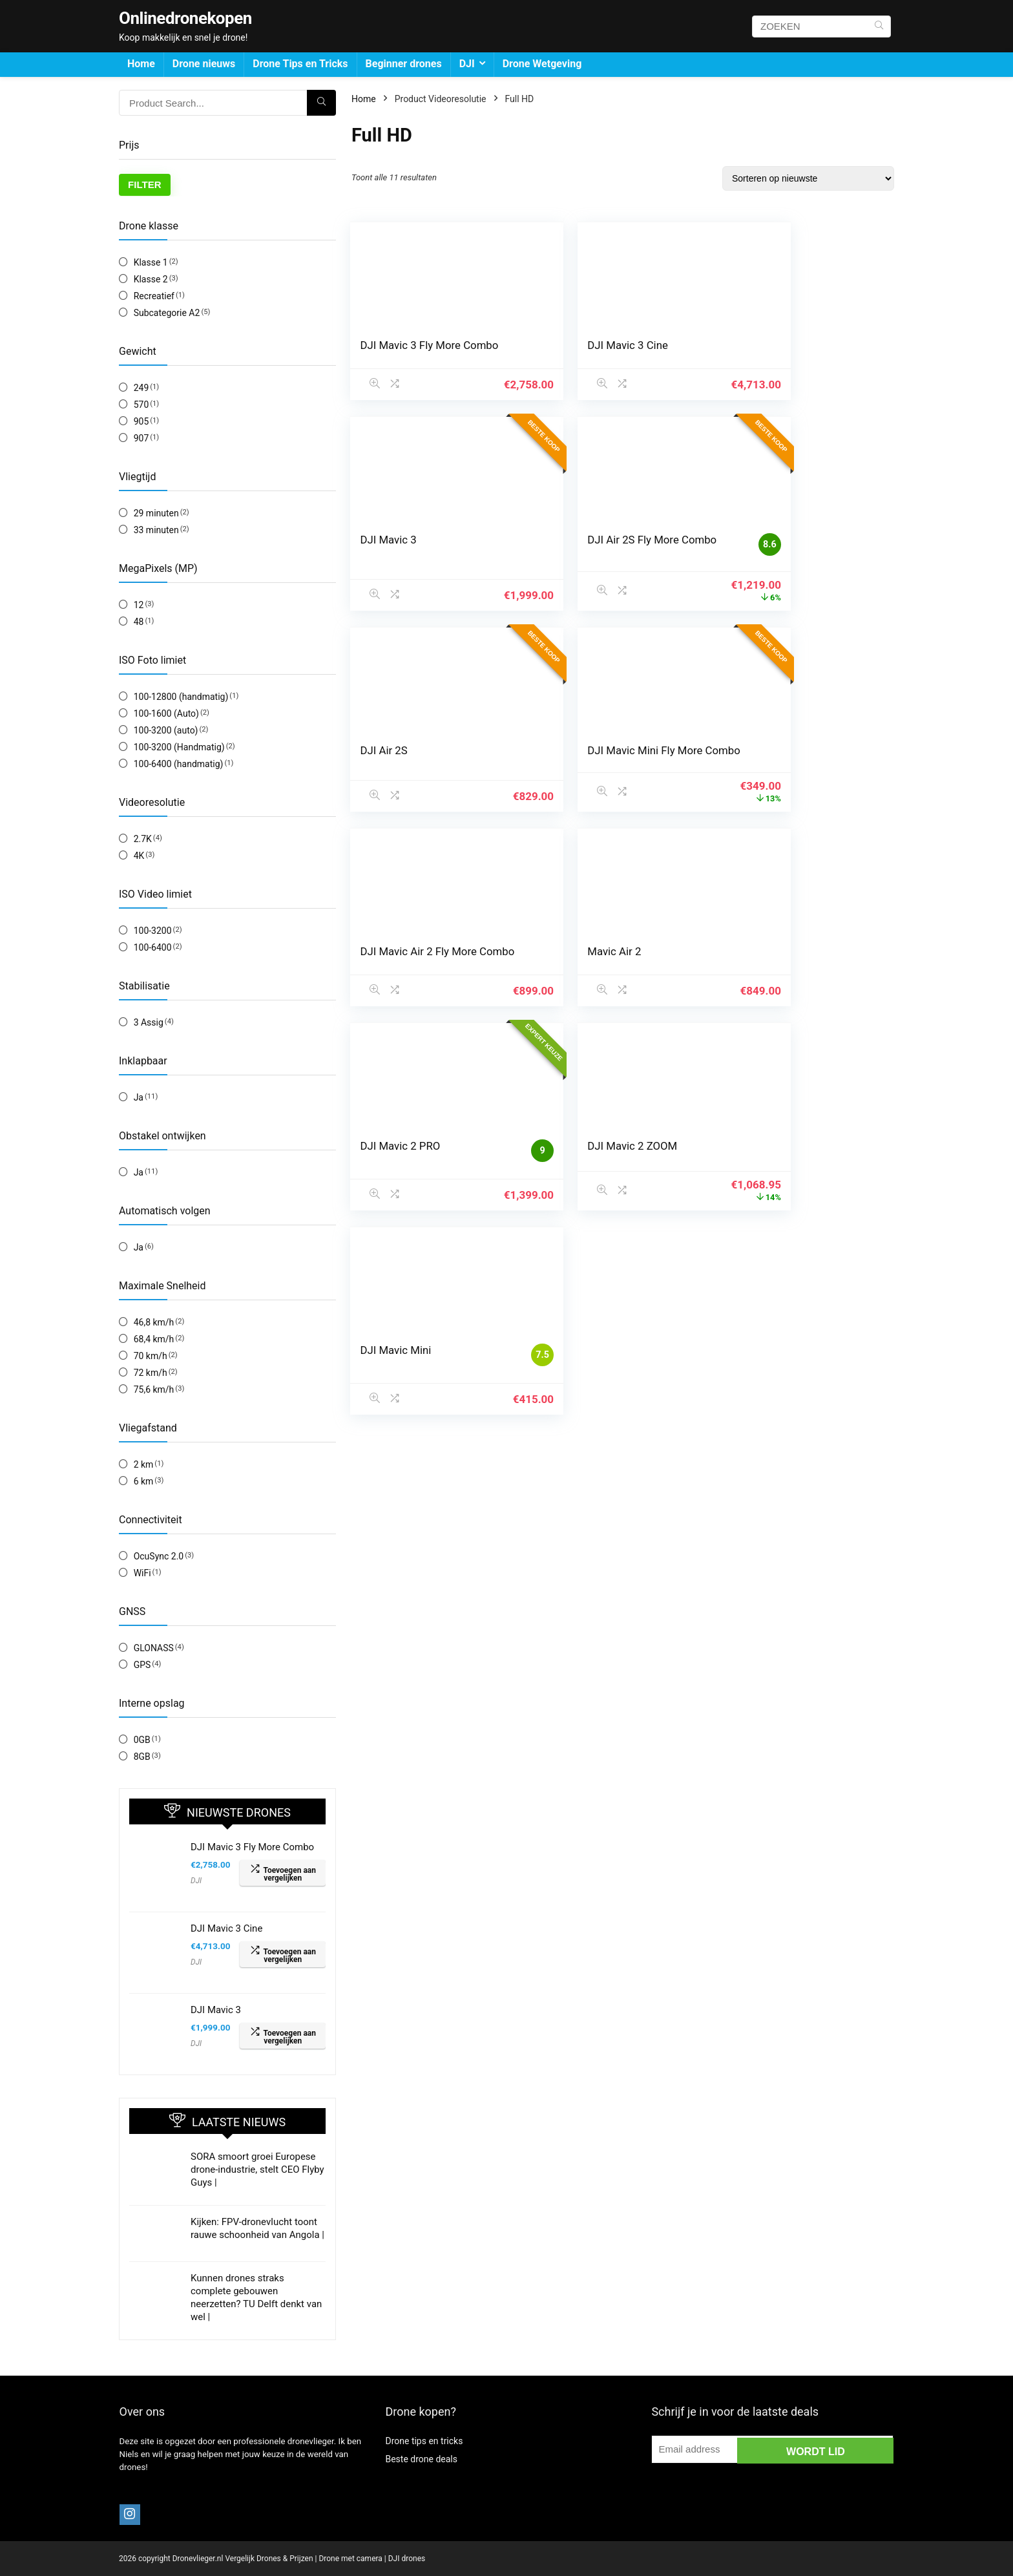 The height and width of the screenshot is (2576, 1013). What do you see at coordinates (142, 1740) in the screenshot?
I see `0GB` at bounding box center [142, 1740].